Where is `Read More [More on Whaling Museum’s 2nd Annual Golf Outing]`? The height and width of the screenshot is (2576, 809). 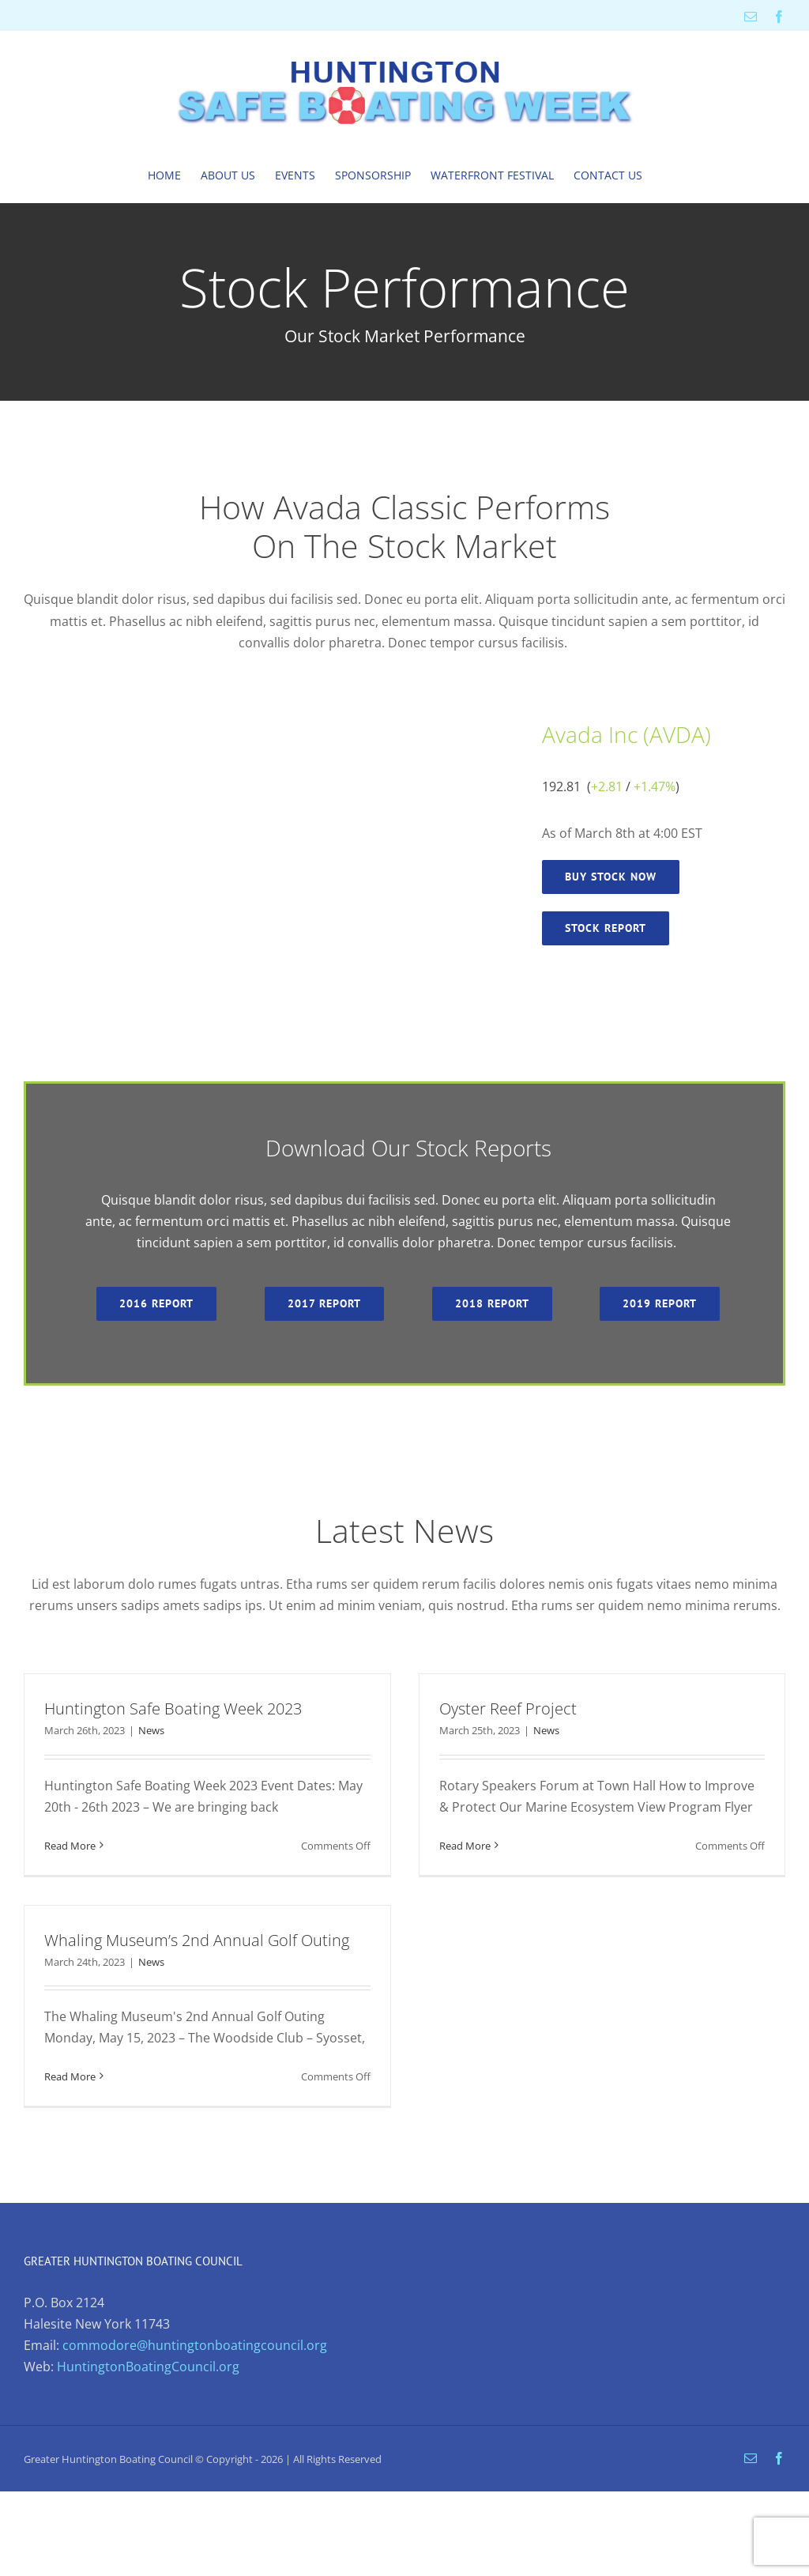
Read More [More on Whaling Museum’s 2nd Annual Golf Outing] is located at coordinates (70, 2076).